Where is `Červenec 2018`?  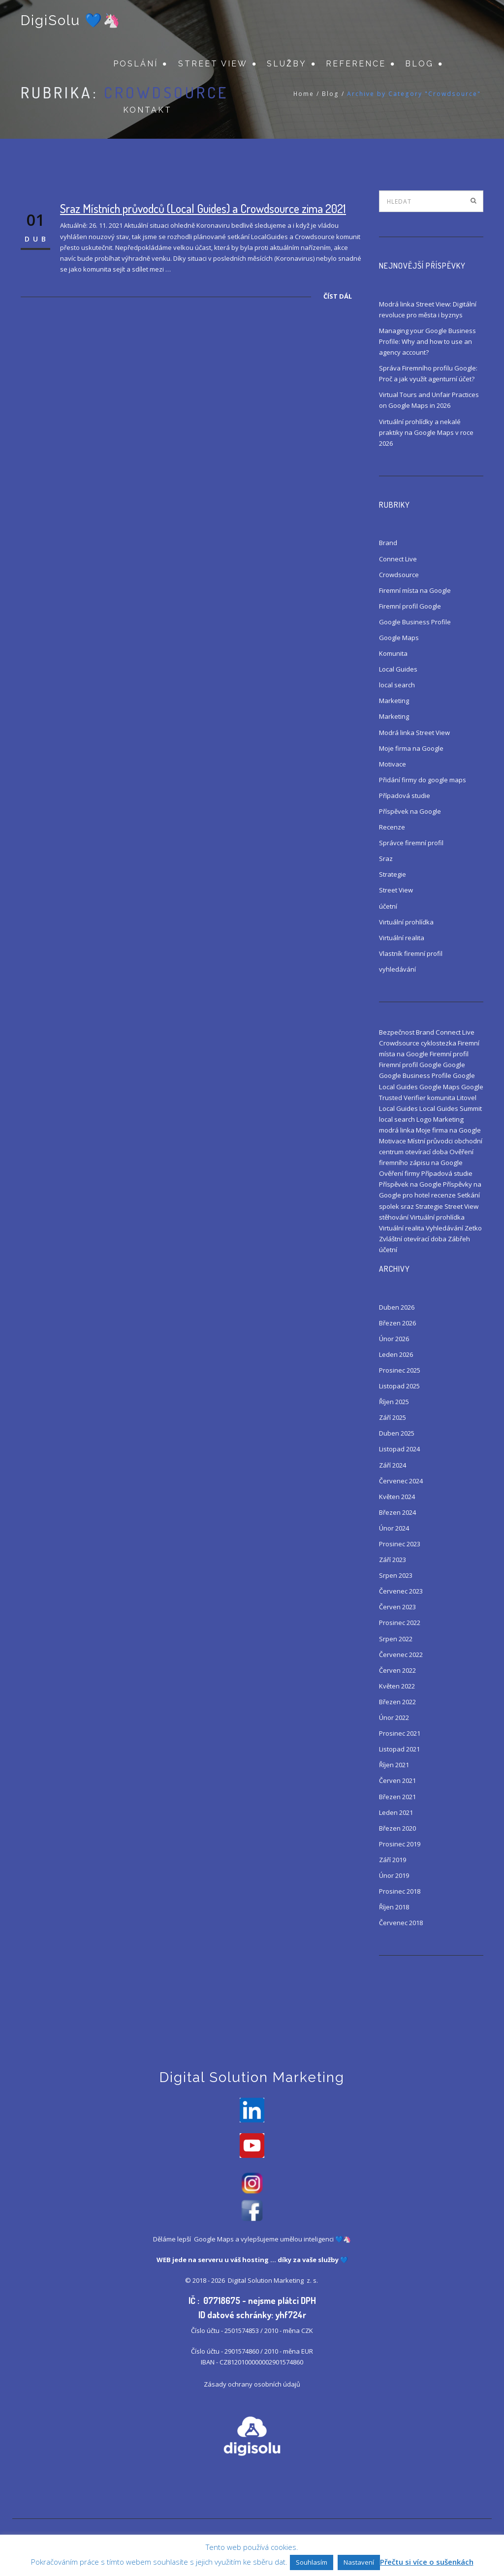 Červenec 2018 is located at coordinates (401, 1922).